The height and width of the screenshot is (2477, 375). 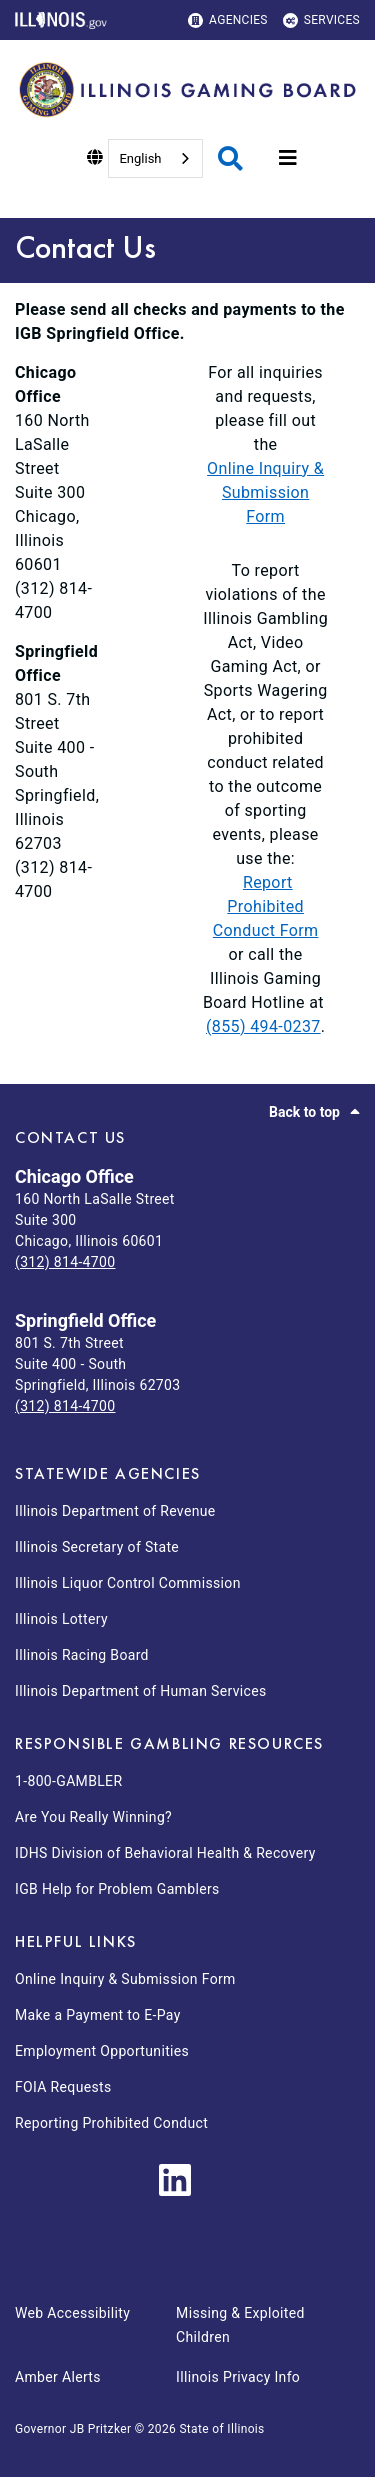 What do you see at coordinates (73, 2429) in the screenshot?
I see `Governor JB Pritzker` at bounding box center [73, 2429].